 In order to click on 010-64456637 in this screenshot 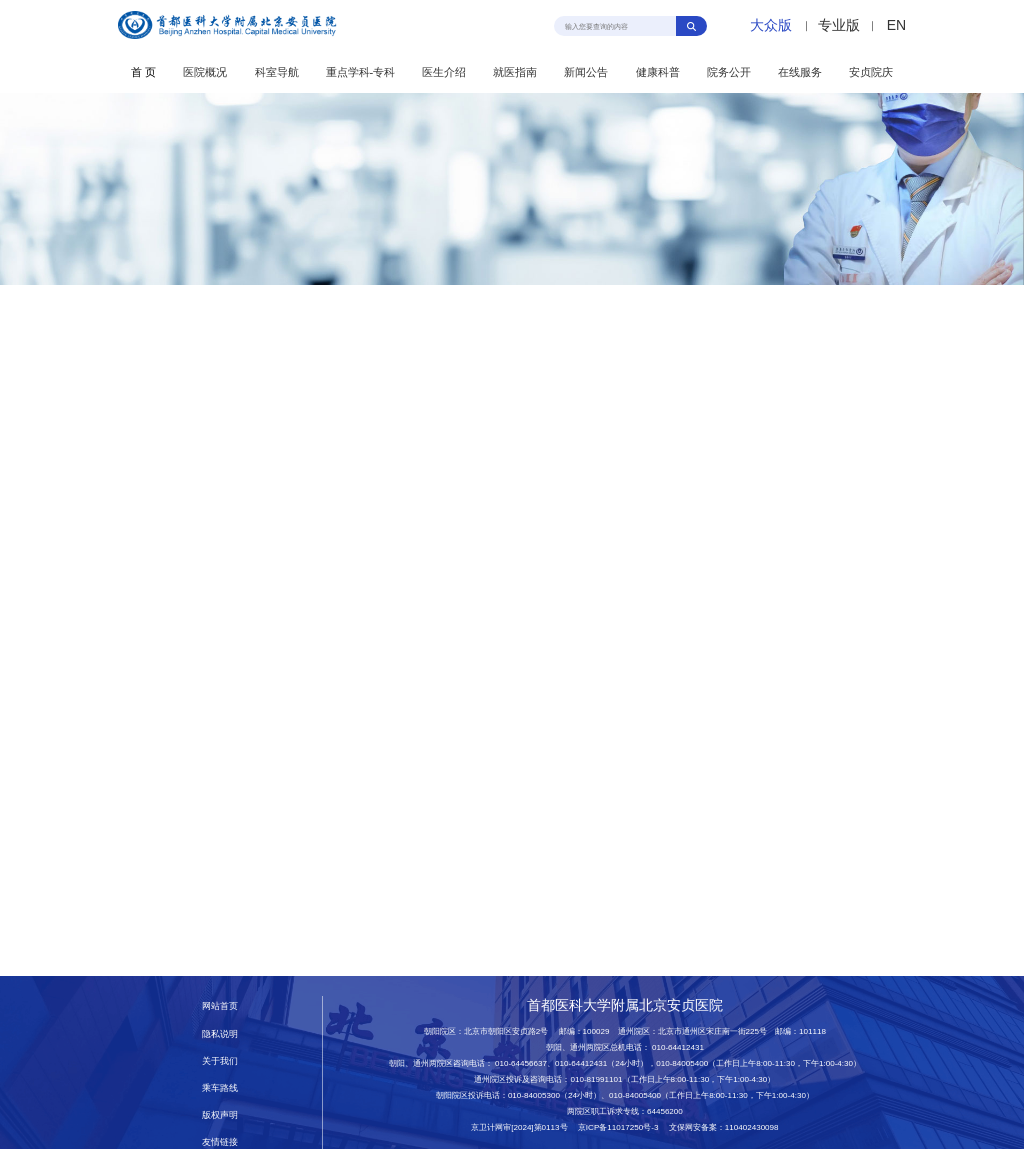, I will do `click(521, 1063)`.